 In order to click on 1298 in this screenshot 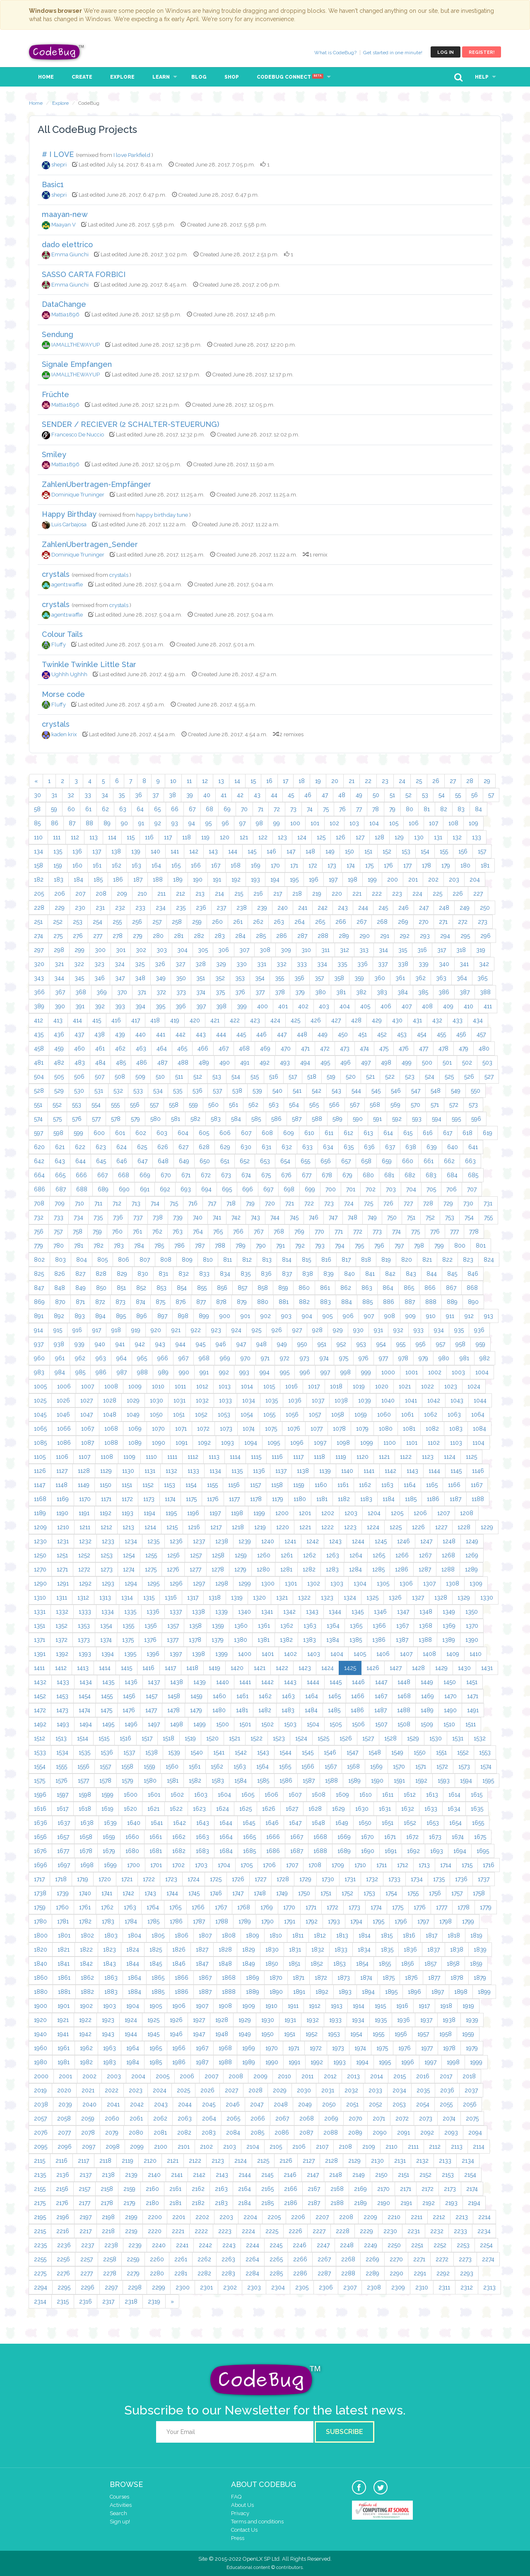, I will do `click(221, 1583)`.